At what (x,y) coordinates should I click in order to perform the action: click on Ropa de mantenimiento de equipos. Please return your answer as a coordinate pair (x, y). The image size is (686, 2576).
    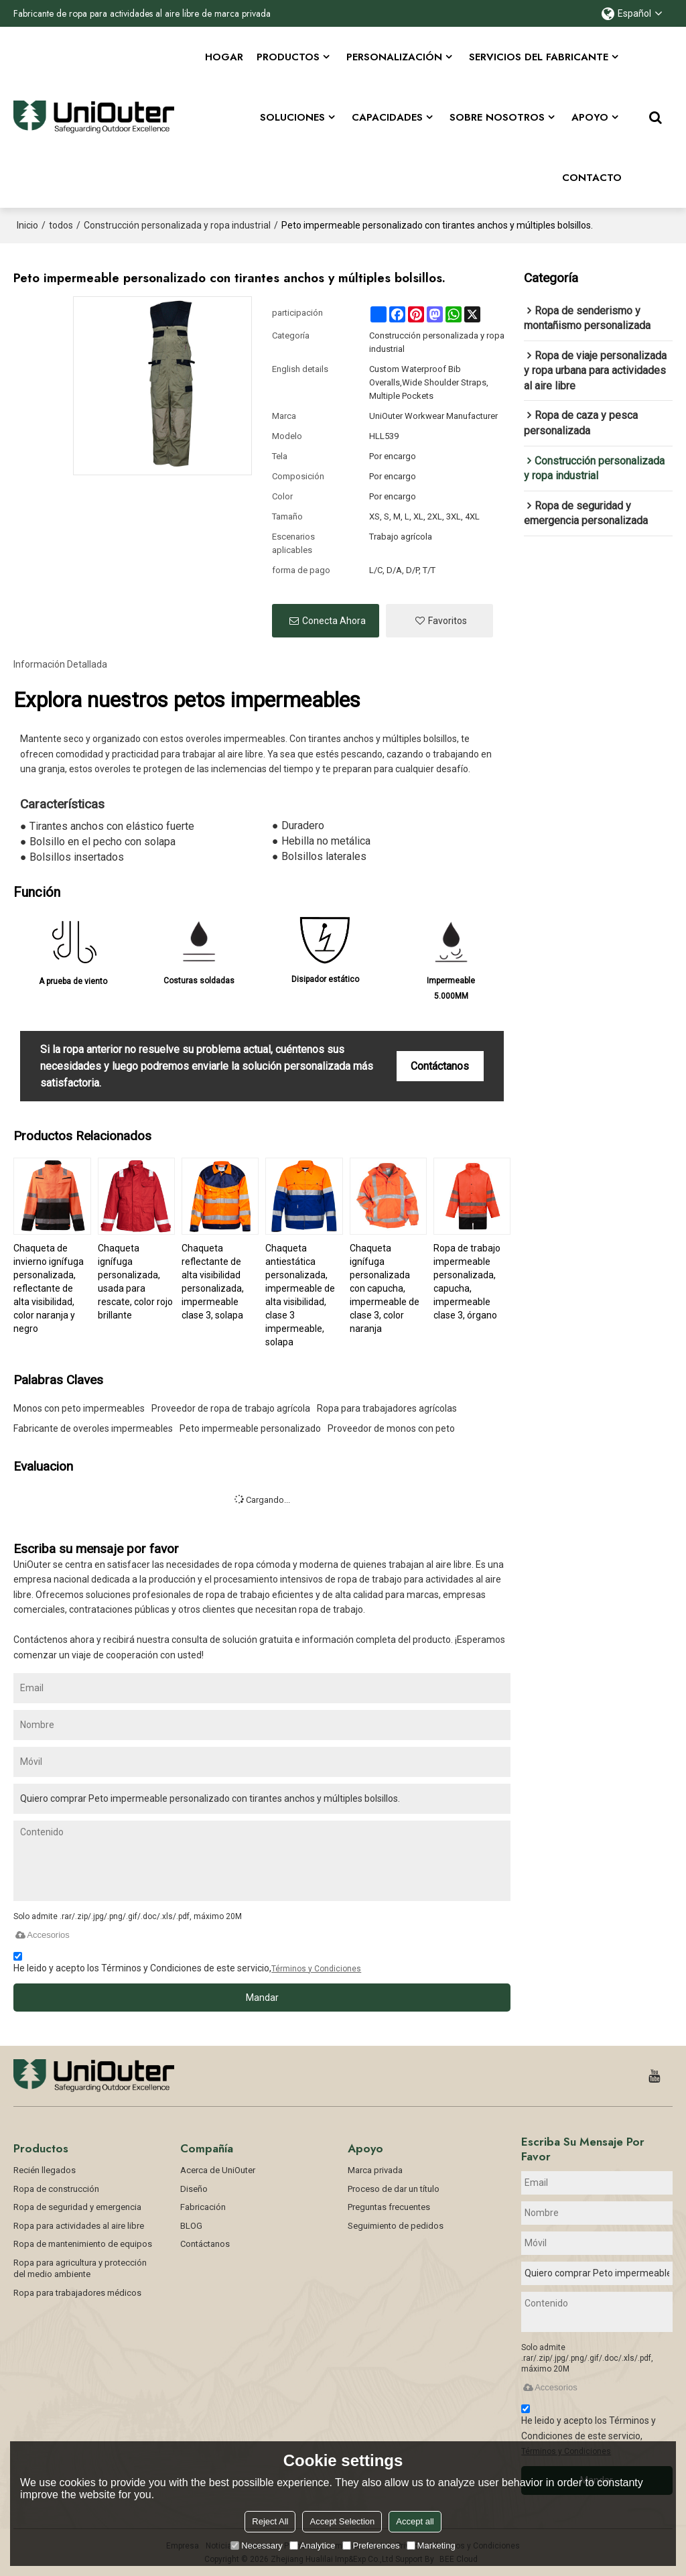
    Looking at the image, I should click on (82, 2244).